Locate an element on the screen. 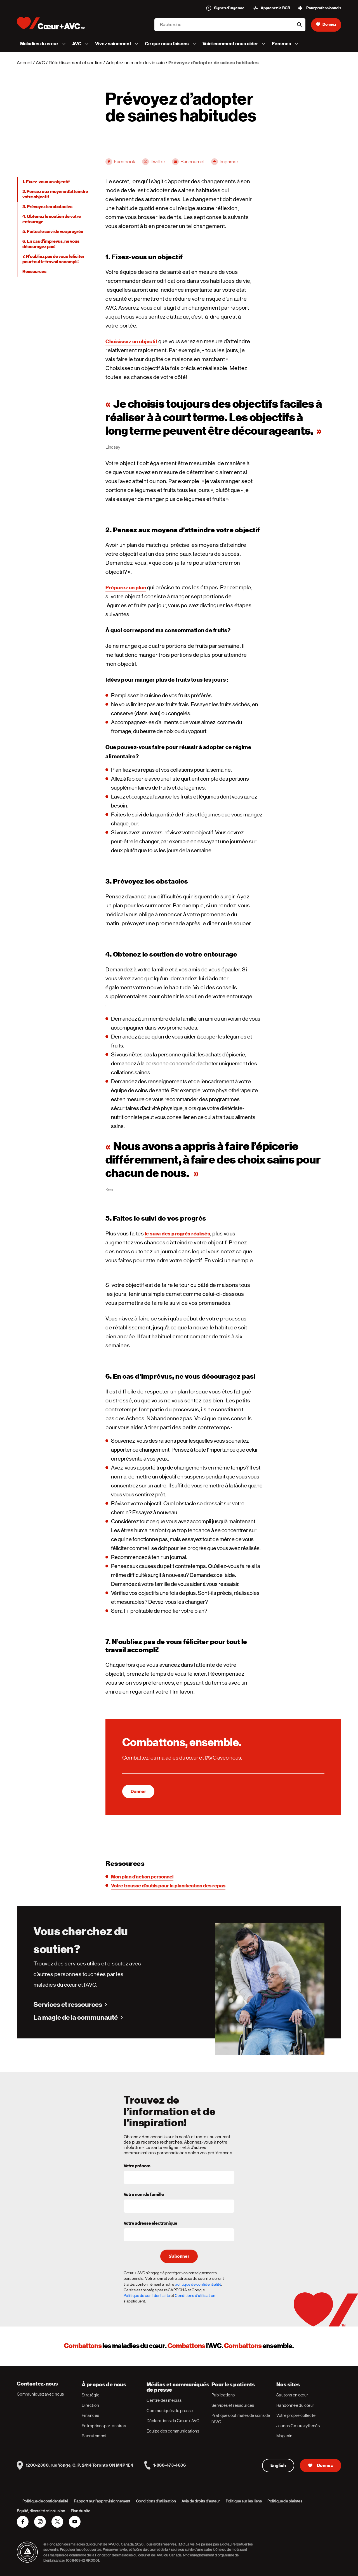 This screenshot has width=358, height=2576. Votre nom de famille is located at coordinates (144, 2194).